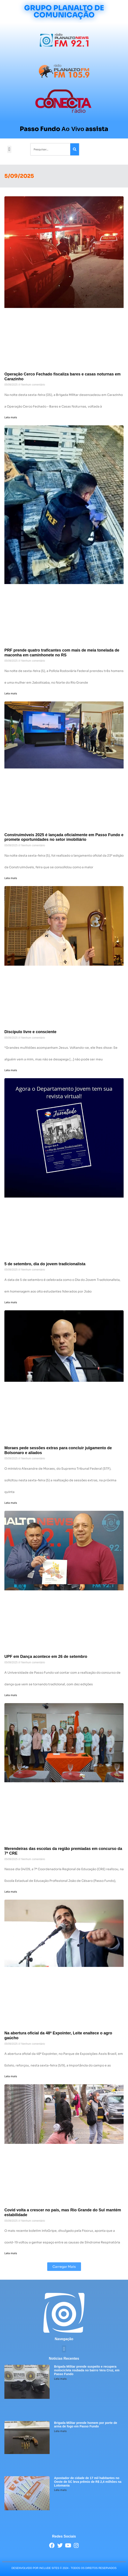 The image size is (128, 2576). I want to click on Leia mais [Leia mais sobre Moraes pede sessões extras para concluir julgamento de Bolsonaro e aliados], so click(10, 1502).